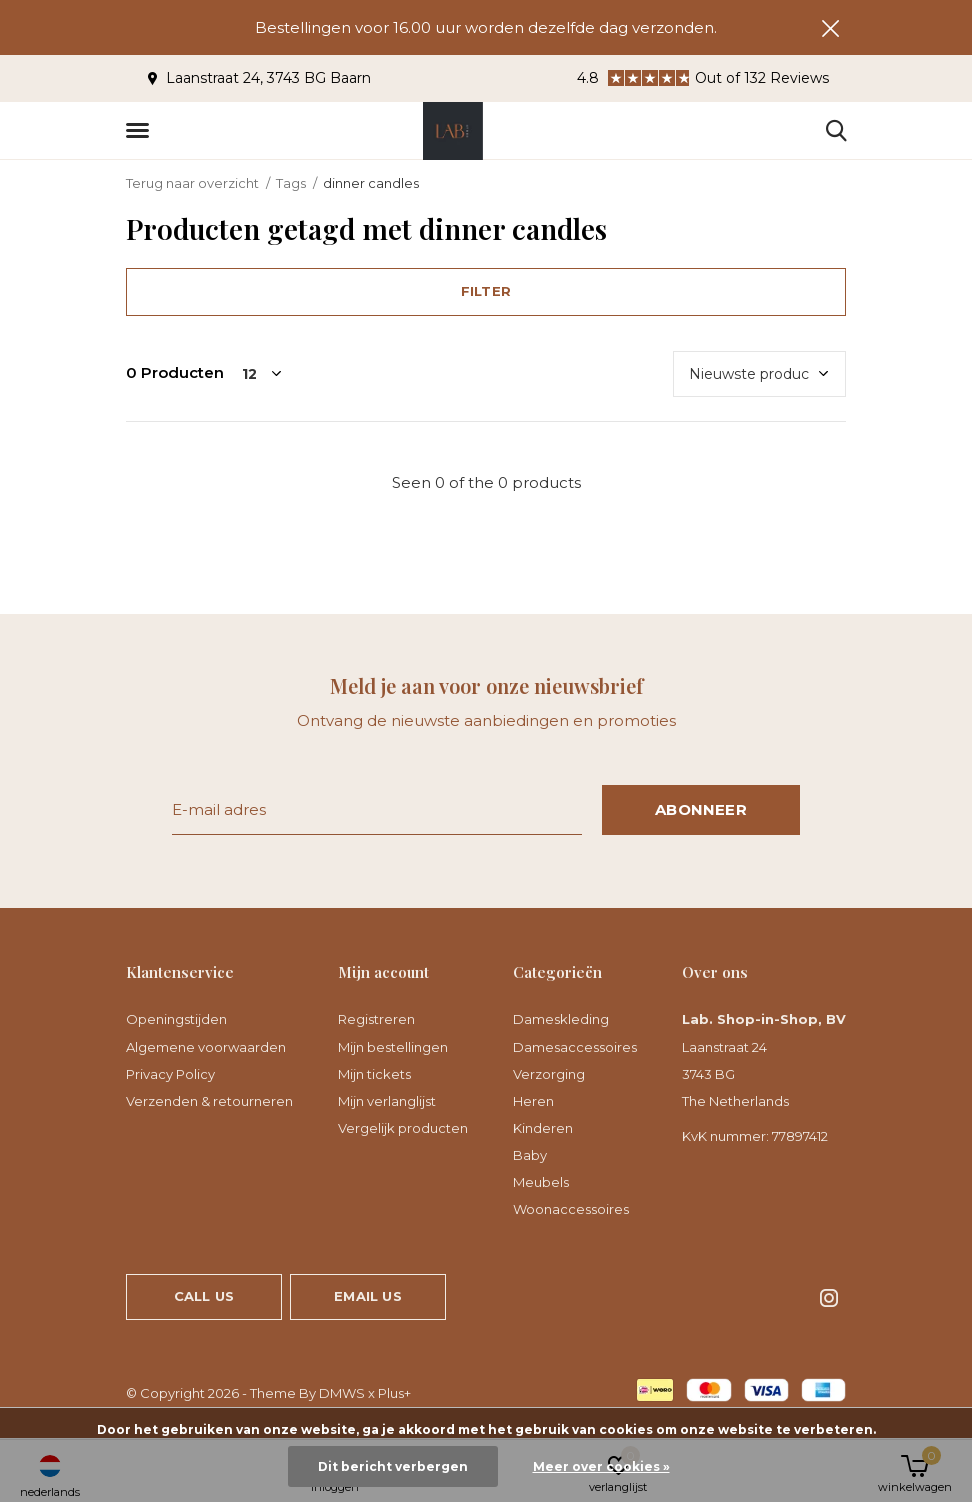  I want to click on Heren, so click(533, 1101).